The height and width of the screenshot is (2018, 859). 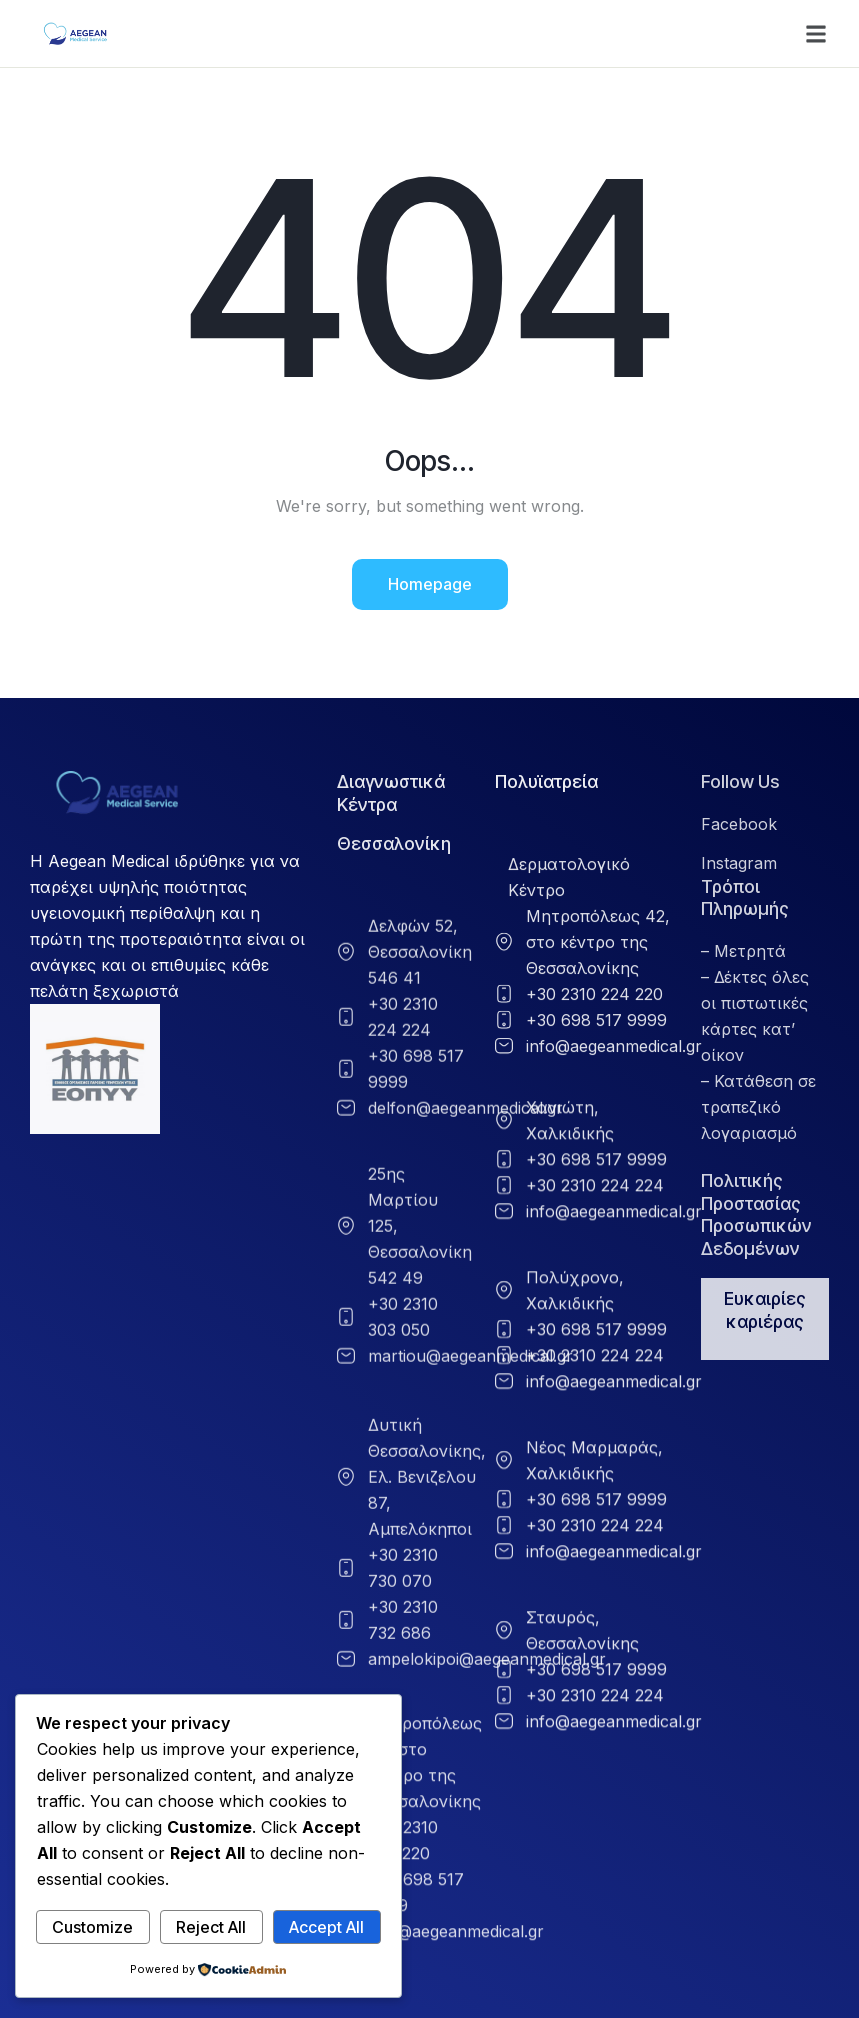 What do you see at coordinates (765, 1310) in the screenshot?
I see `Ευκαιρίες καριέρας` at bounding box center [765, 1310].